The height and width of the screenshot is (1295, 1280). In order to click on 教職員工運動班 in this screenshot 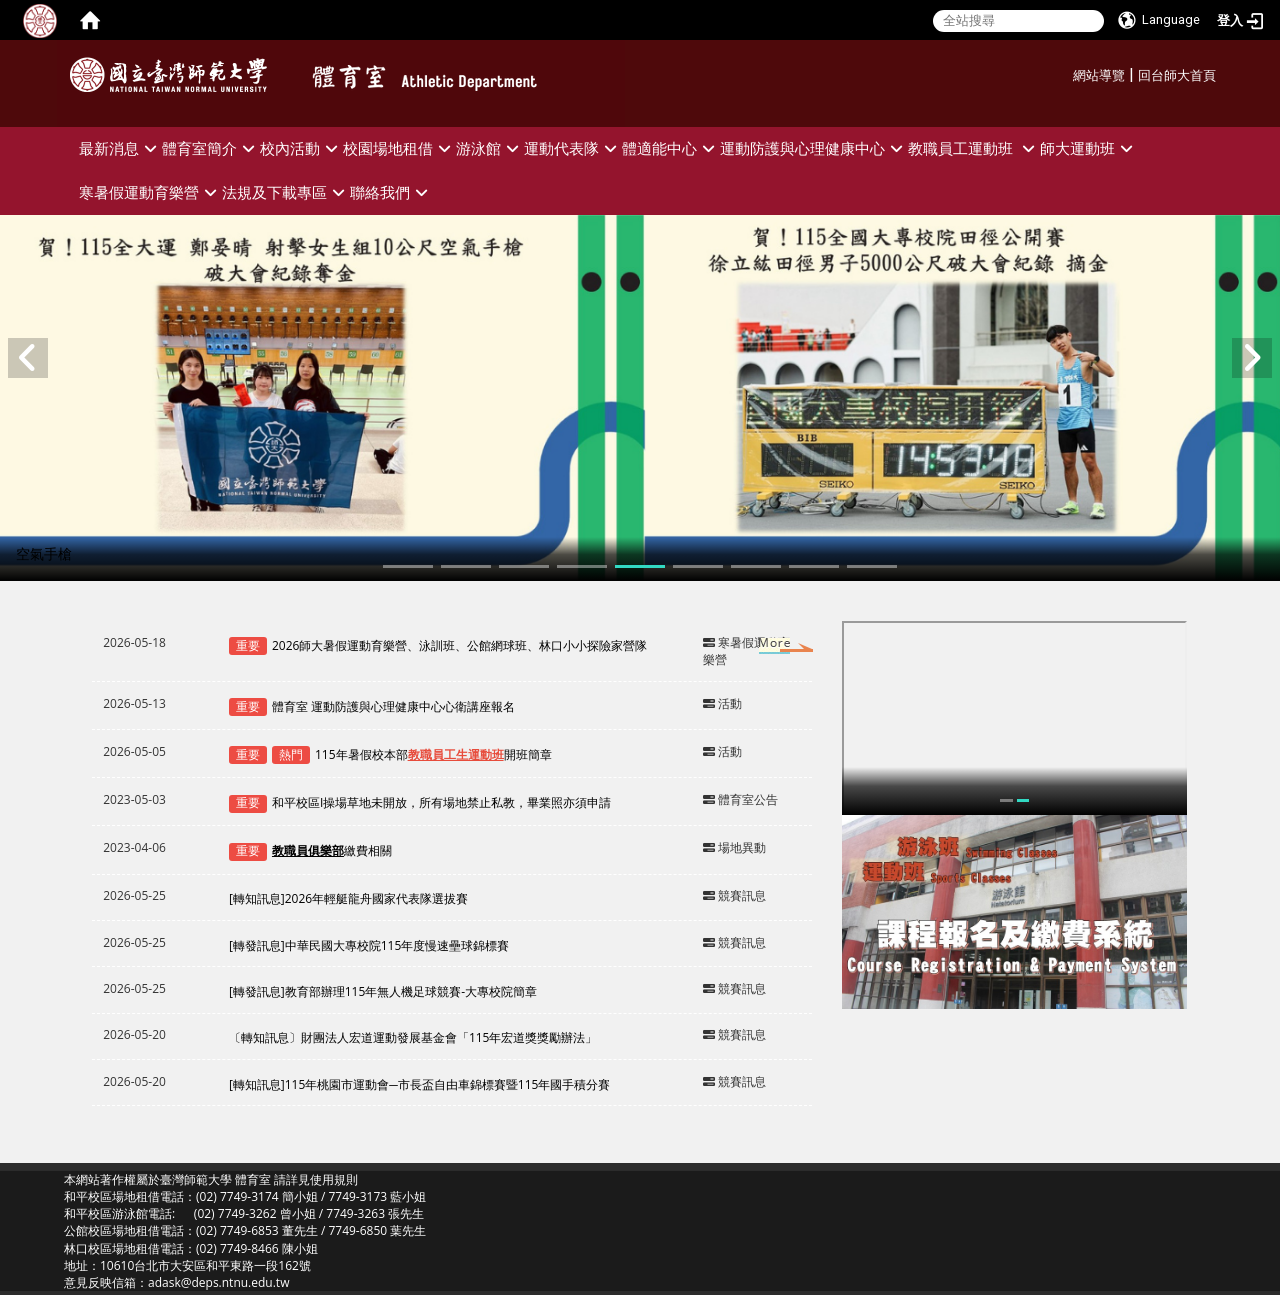, I will do `click(974, 148)`.